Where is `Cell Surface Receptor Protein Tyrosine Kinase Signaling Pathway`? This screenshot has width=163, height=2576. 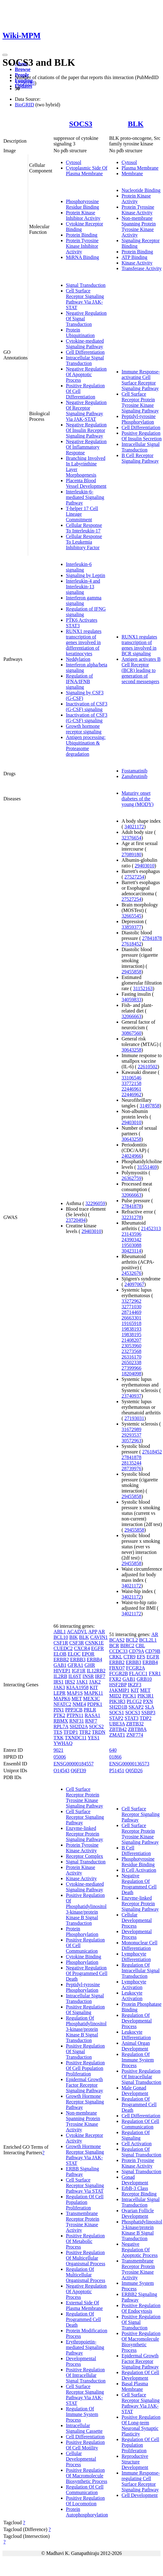 Cell Surface Receptor Protein Tyrosine Kinase Signaling Pathway is located at coordinates (140, 402).